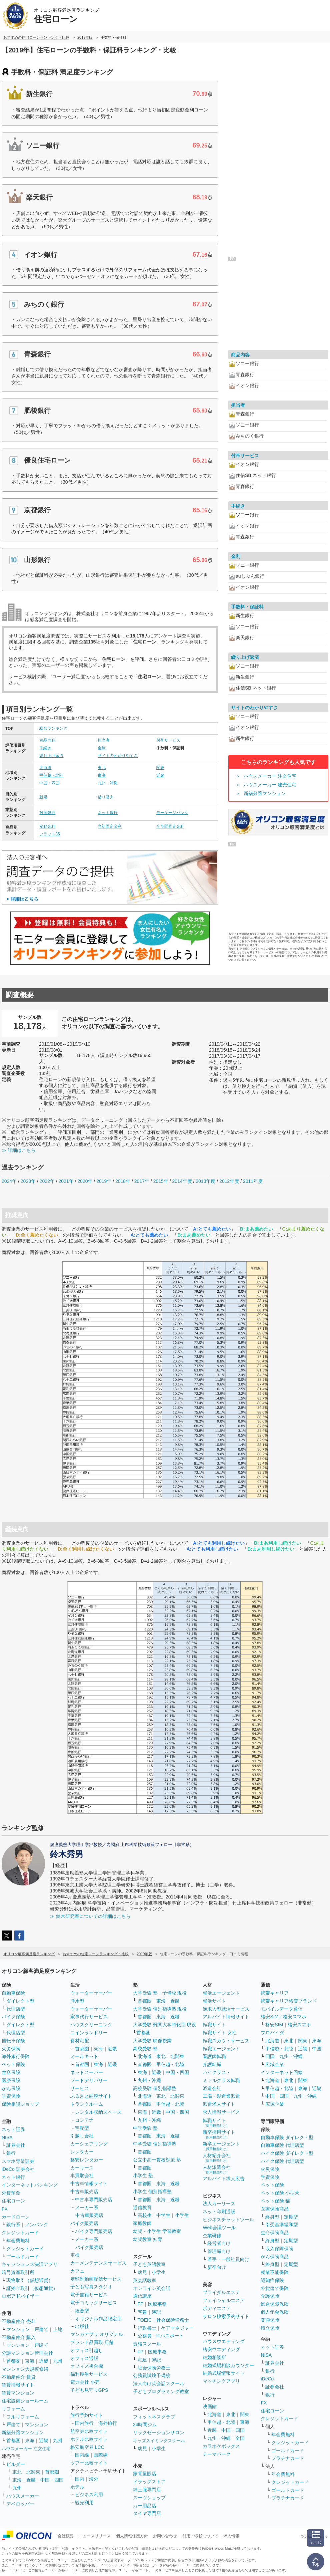  What do you see at coordinates (49, 834) in the screenshot?
I see `フラット35` at bounding box center [49, 834].